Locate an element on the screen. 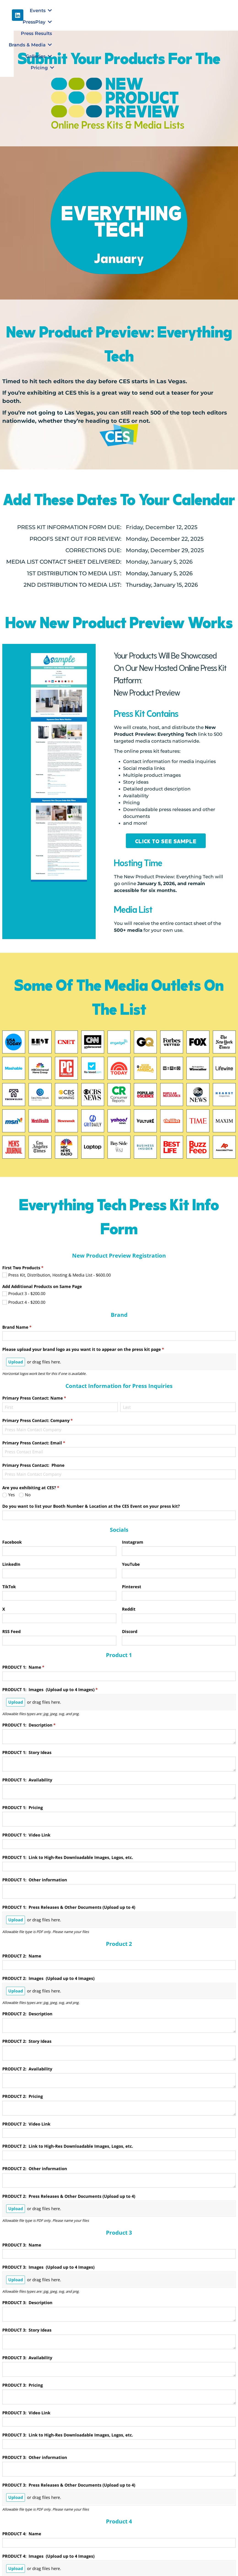 Image resolution: width=238 pixels, height=2576 pixels. PRODUCT 1: Pricing is located at coordinates (22, 1807).